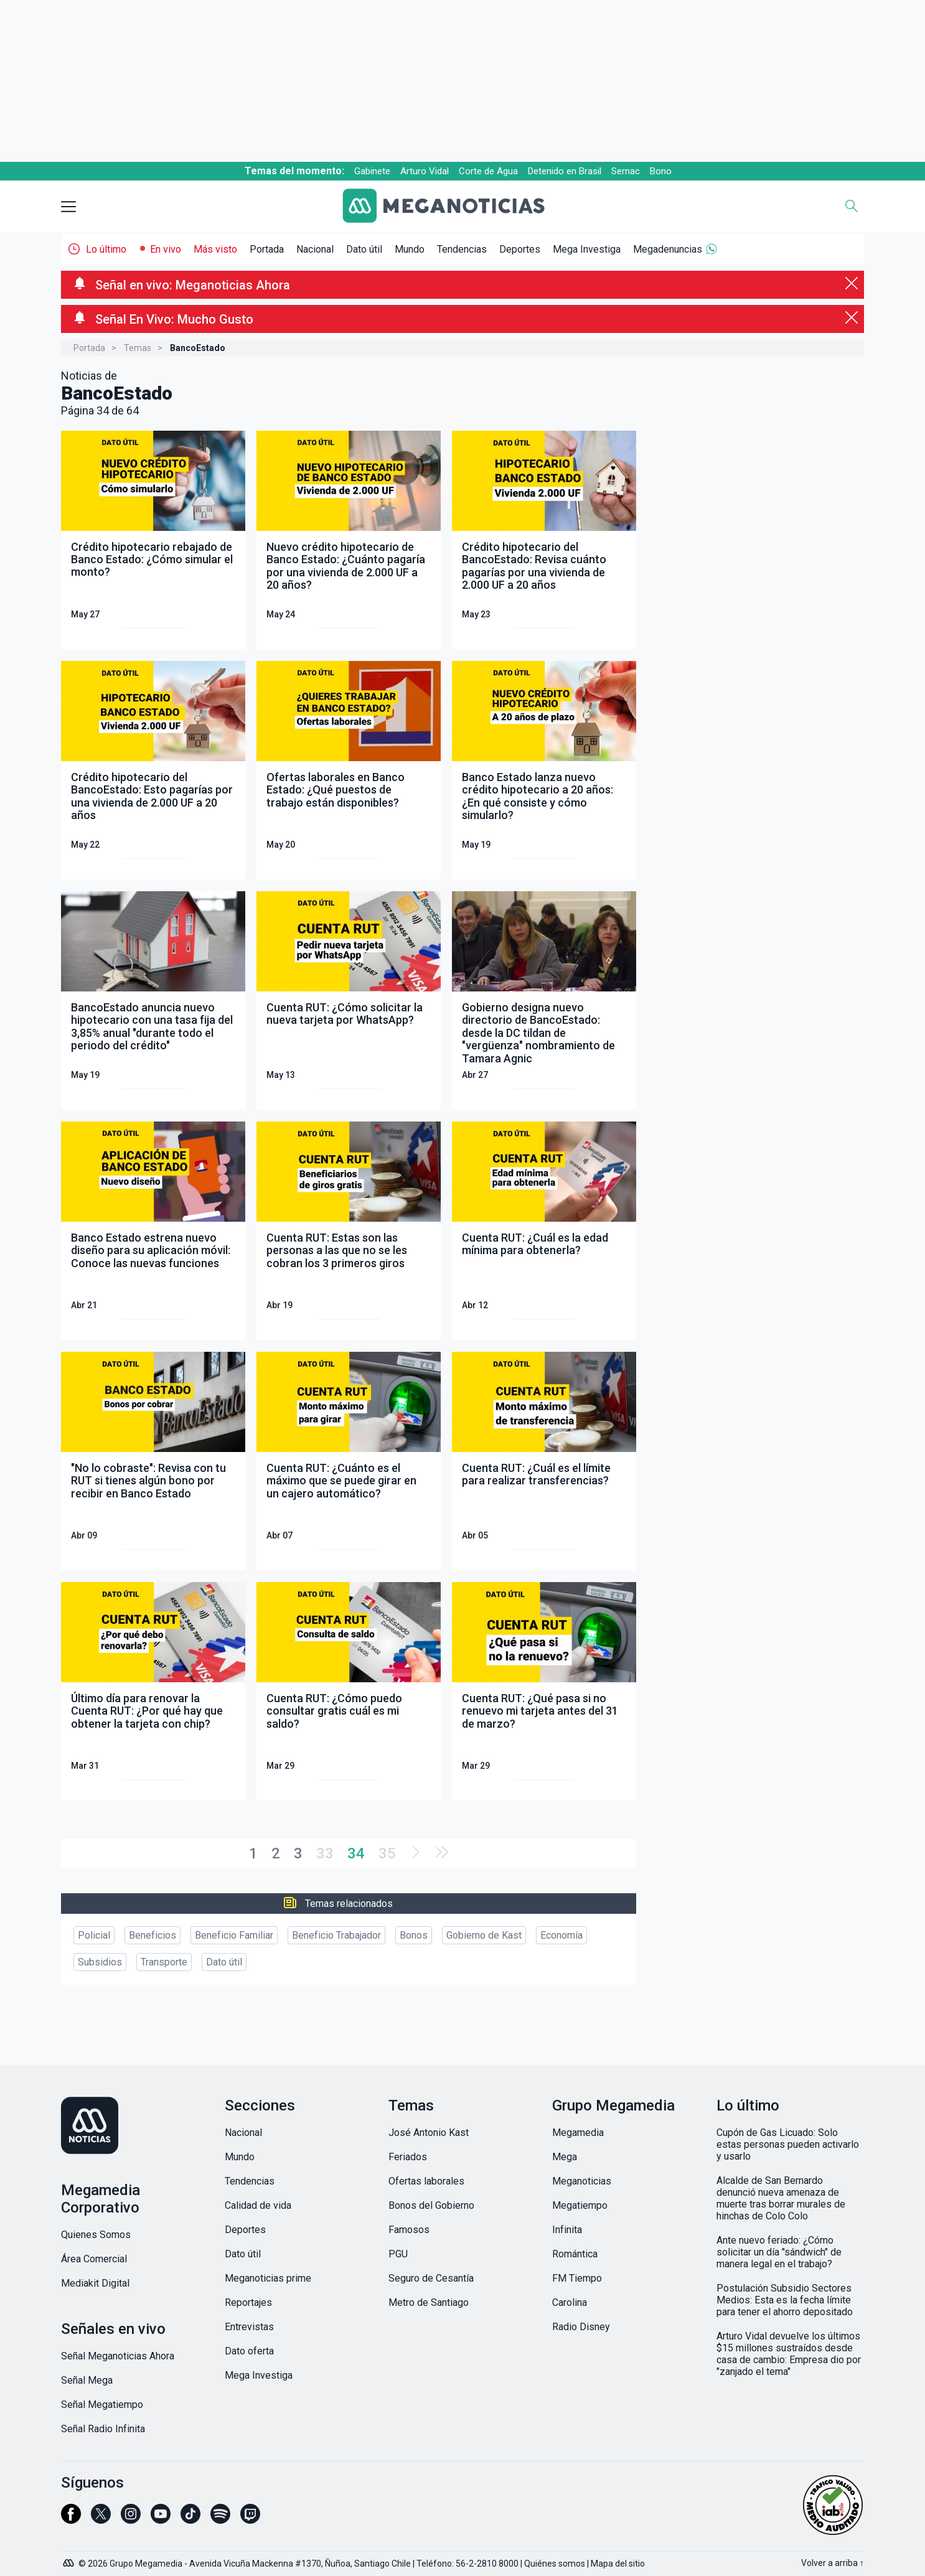  I want to click on Megadenuncias, so click(667, 249).